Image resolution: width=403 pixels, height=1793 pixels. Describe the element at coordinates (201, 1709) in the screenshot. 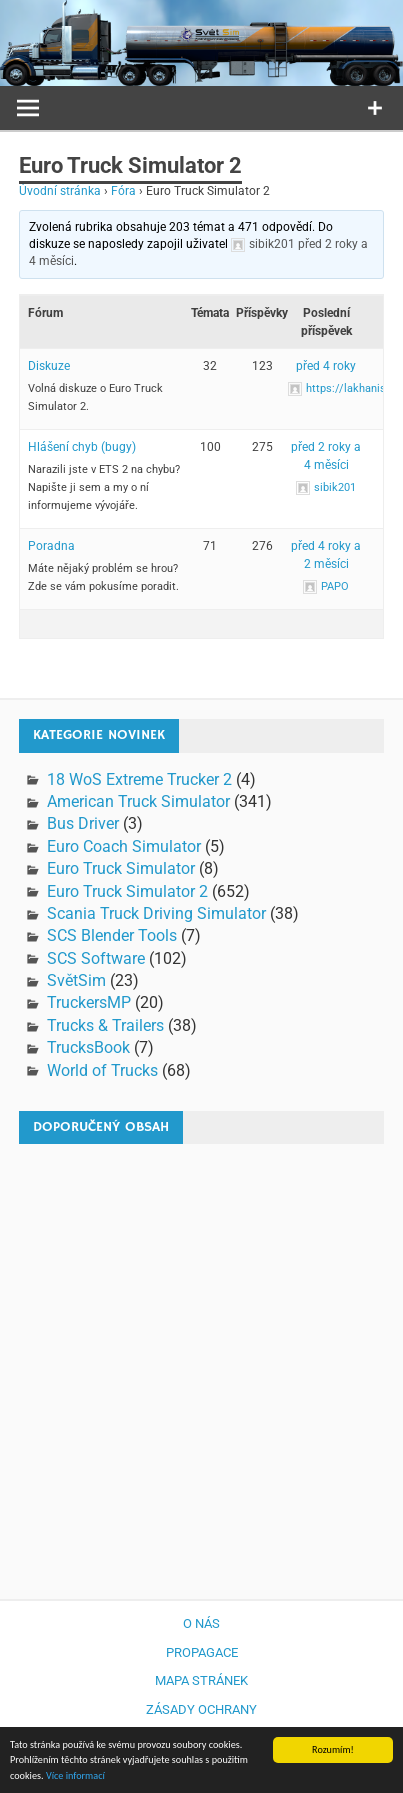

I see `Zásady ochrany` at that location.